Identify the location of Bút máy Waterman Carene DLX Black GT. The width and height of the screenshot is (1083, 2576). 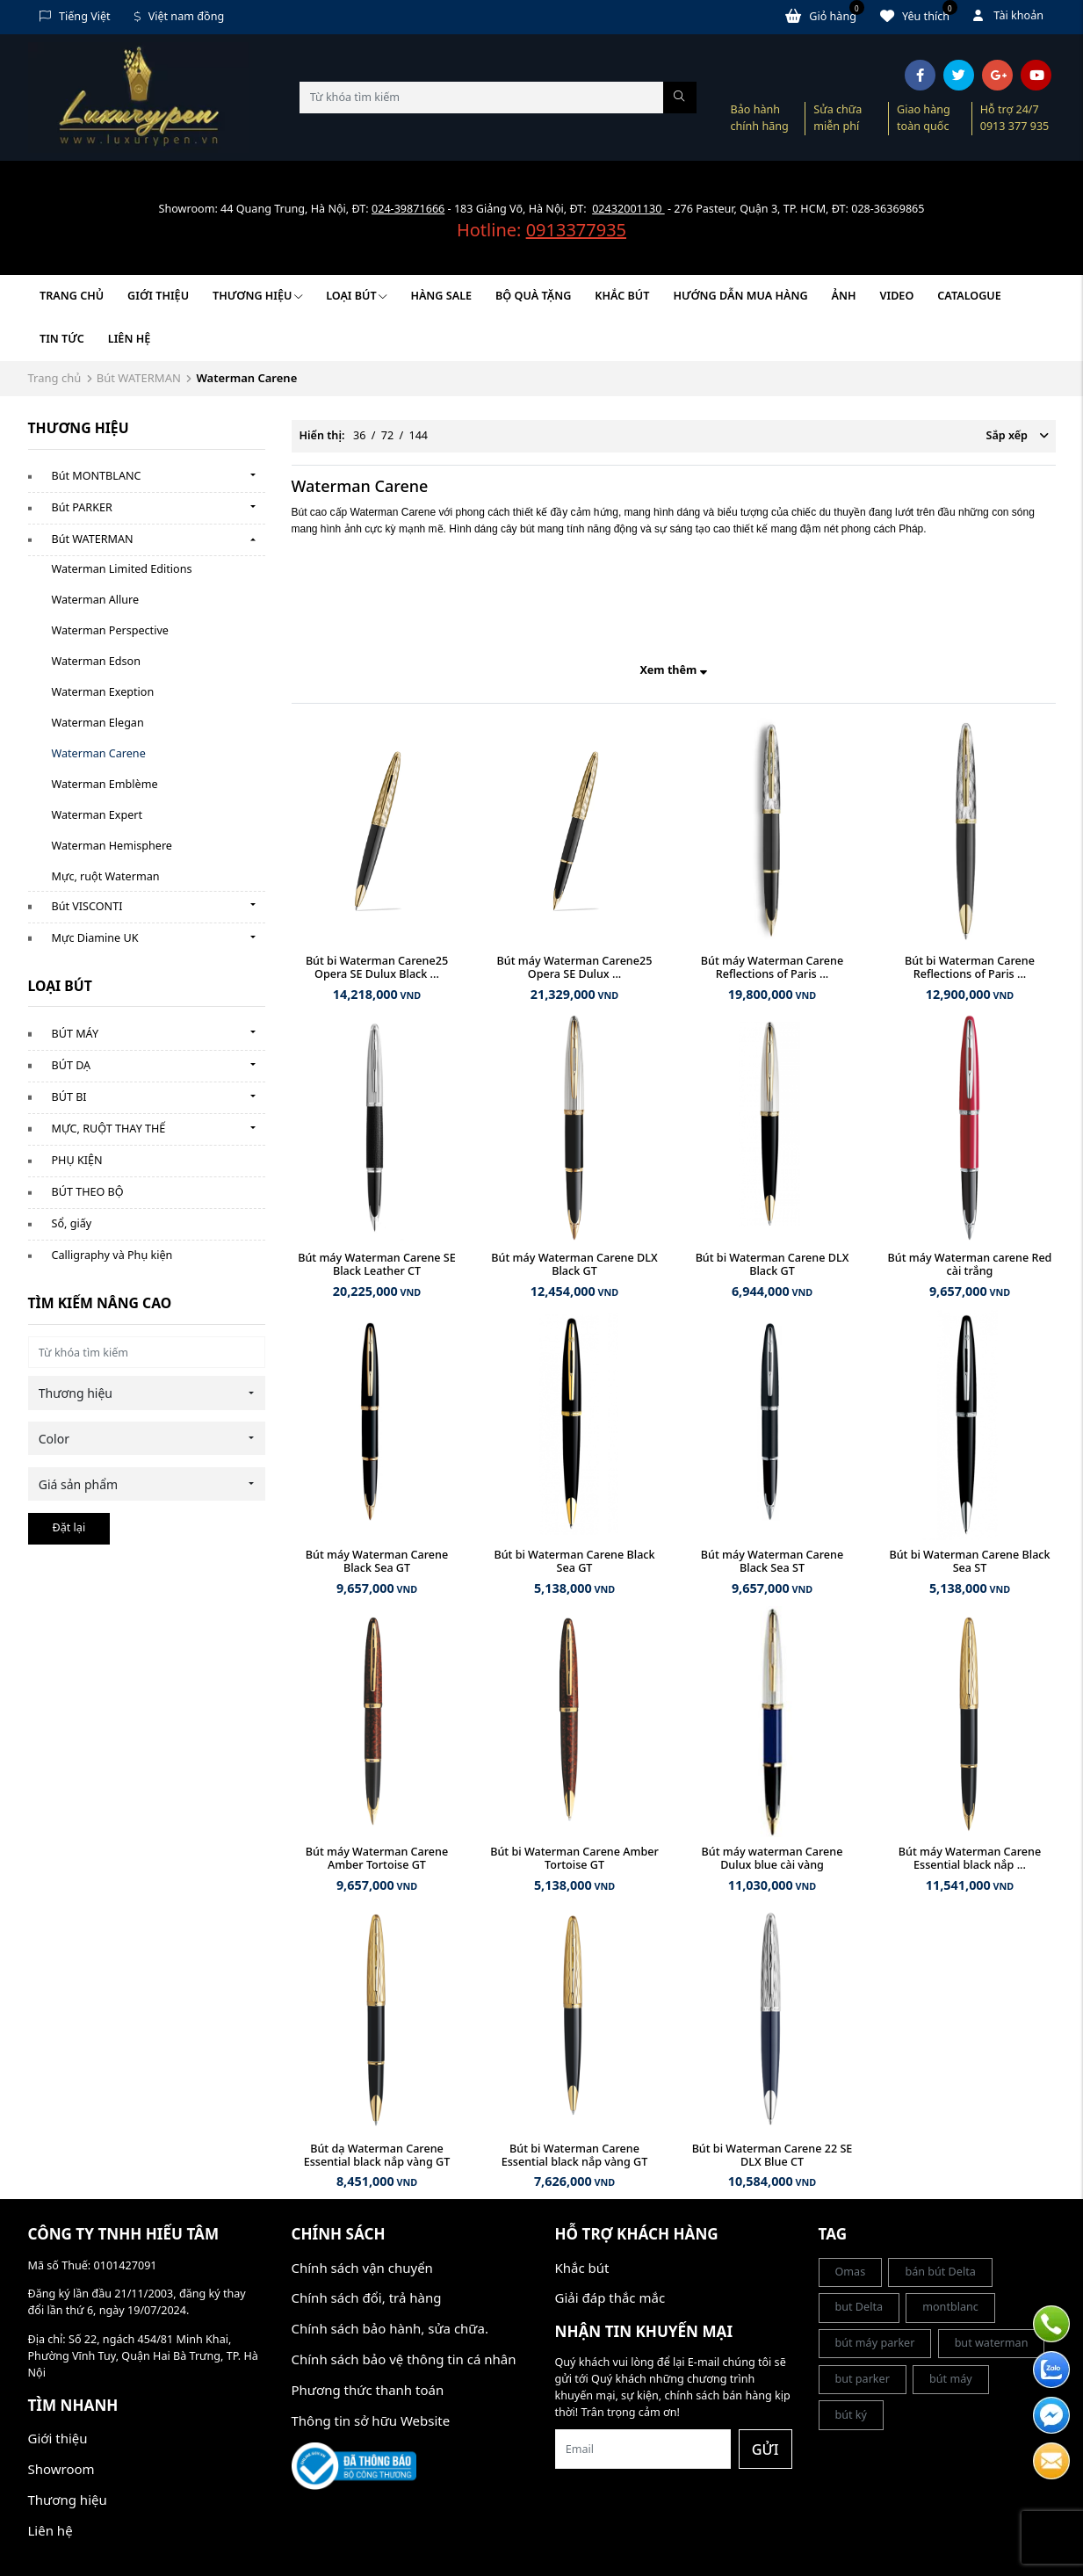
(574, 1264).